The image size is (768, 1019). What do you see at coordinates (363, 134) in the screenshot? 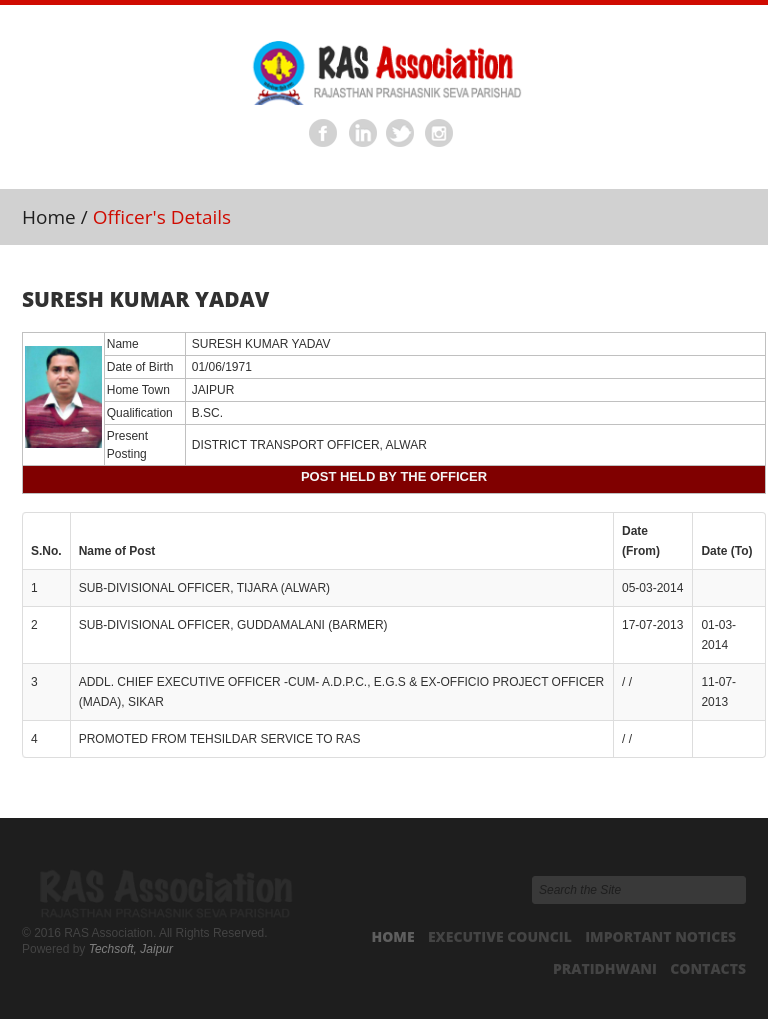
I see `Linkedin` at bounding box center [363, 134].